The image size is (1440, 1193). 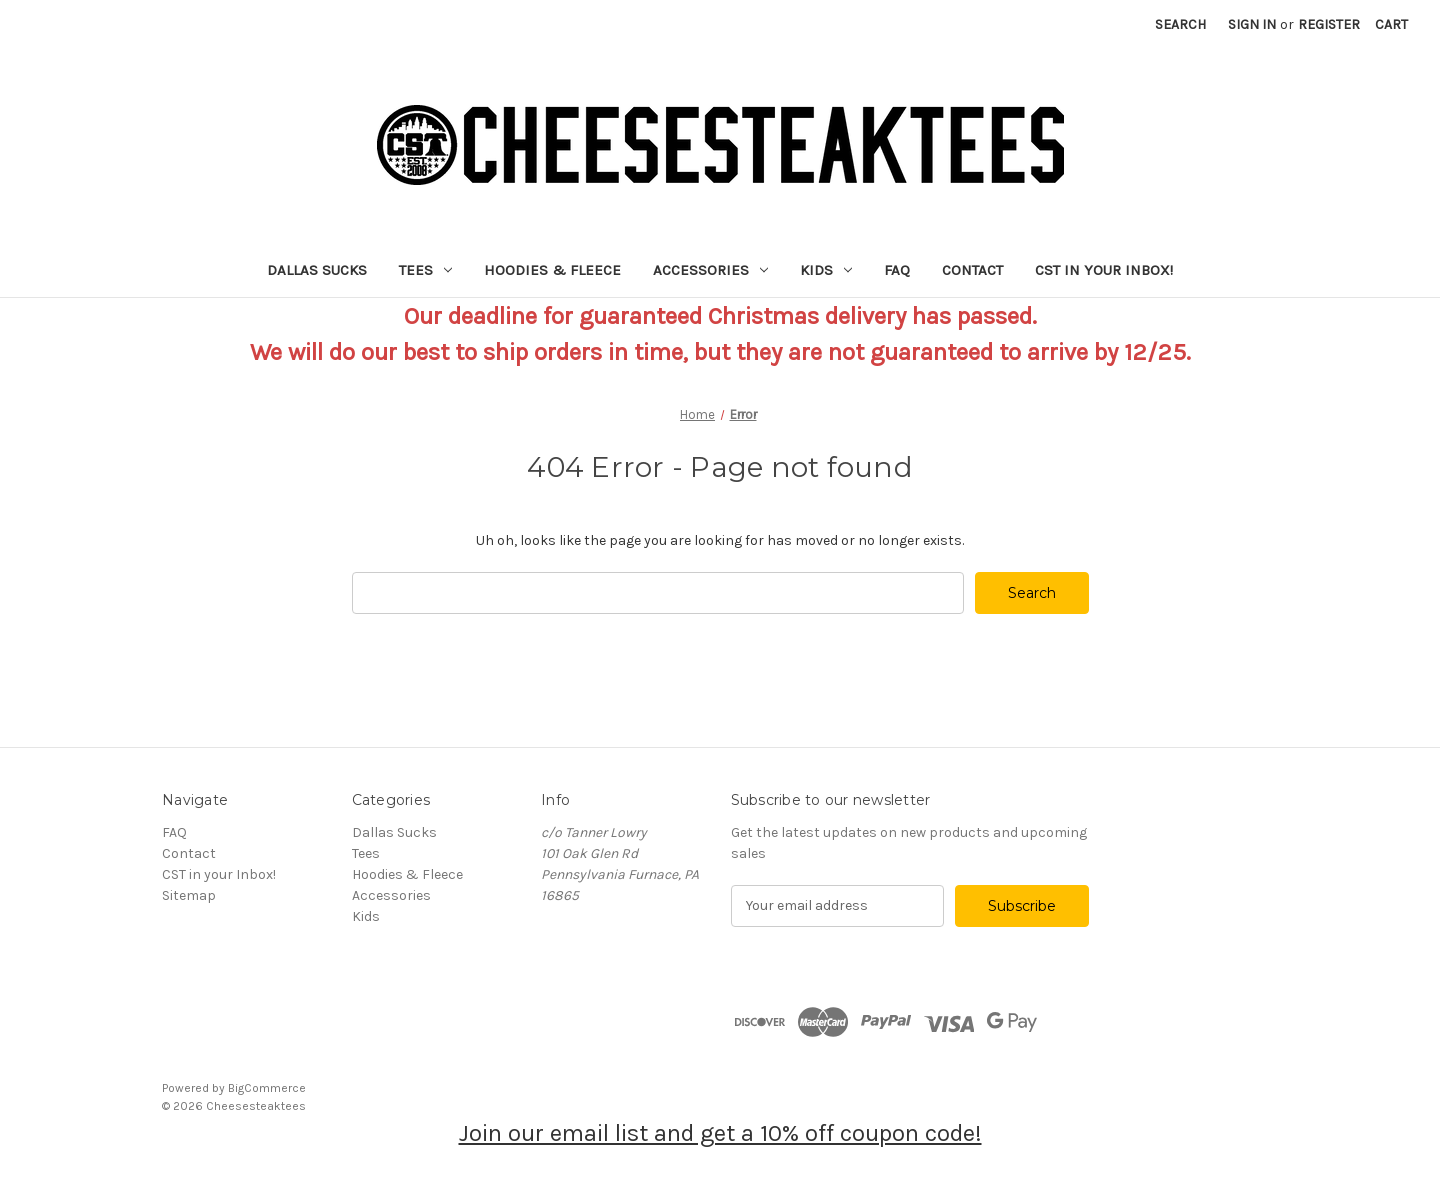 I want to click on Join our email list and get a 10% off coupon code!, so click(x=720, y=1133).